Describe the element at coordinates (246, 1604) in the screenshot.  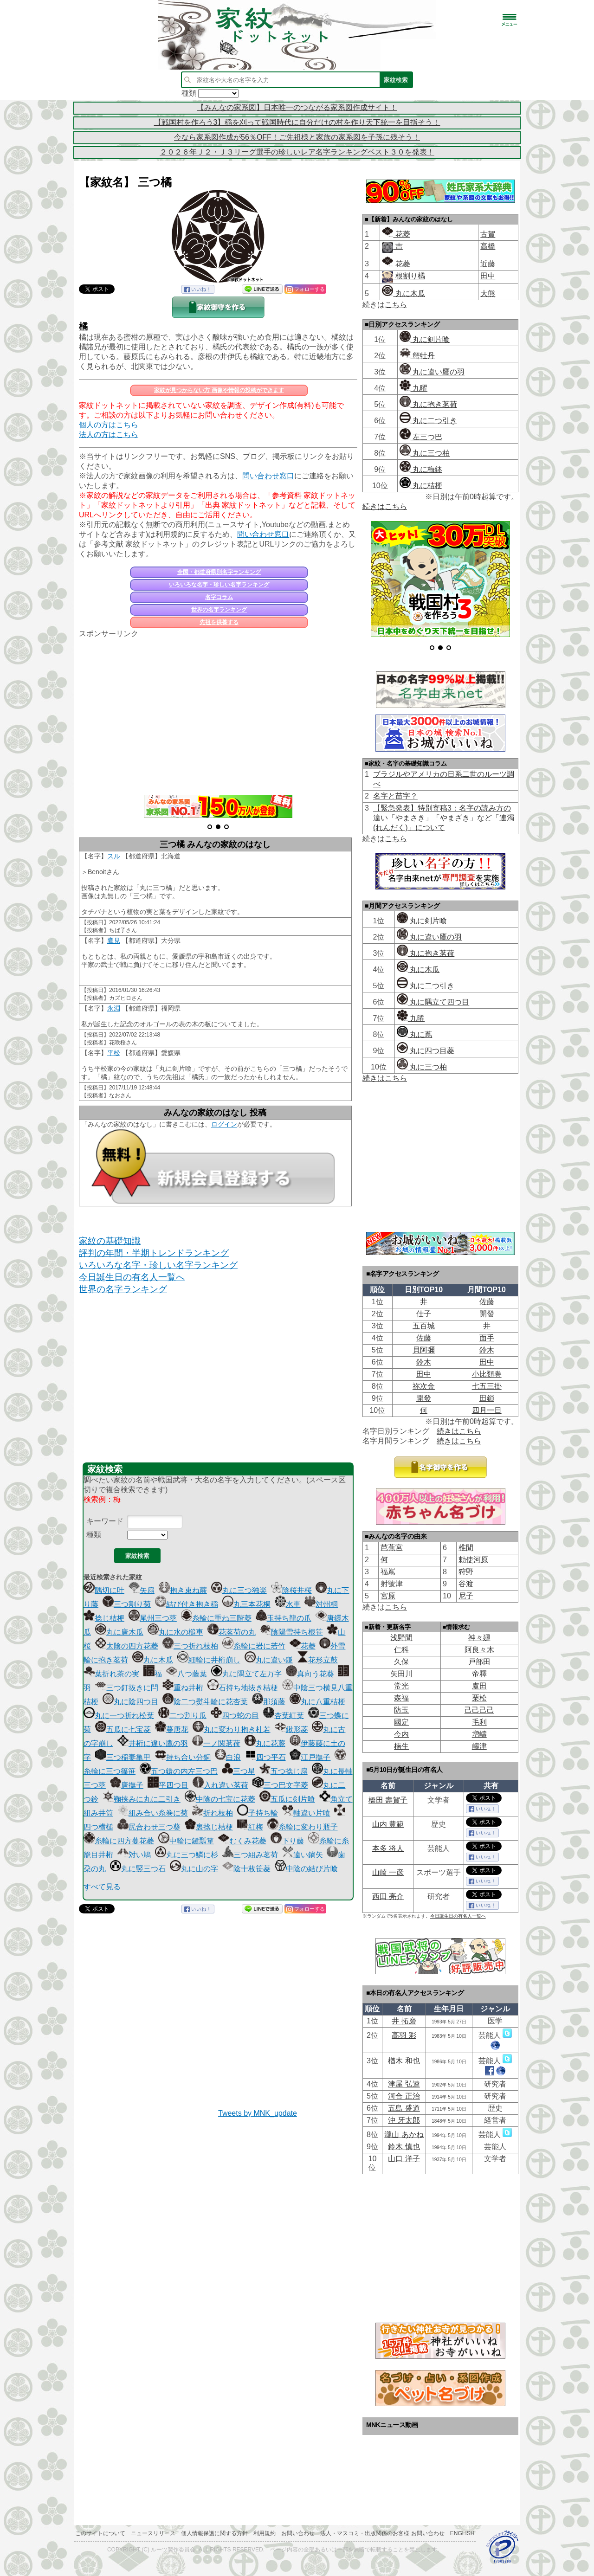
I see `丸三本花桐` at that location.